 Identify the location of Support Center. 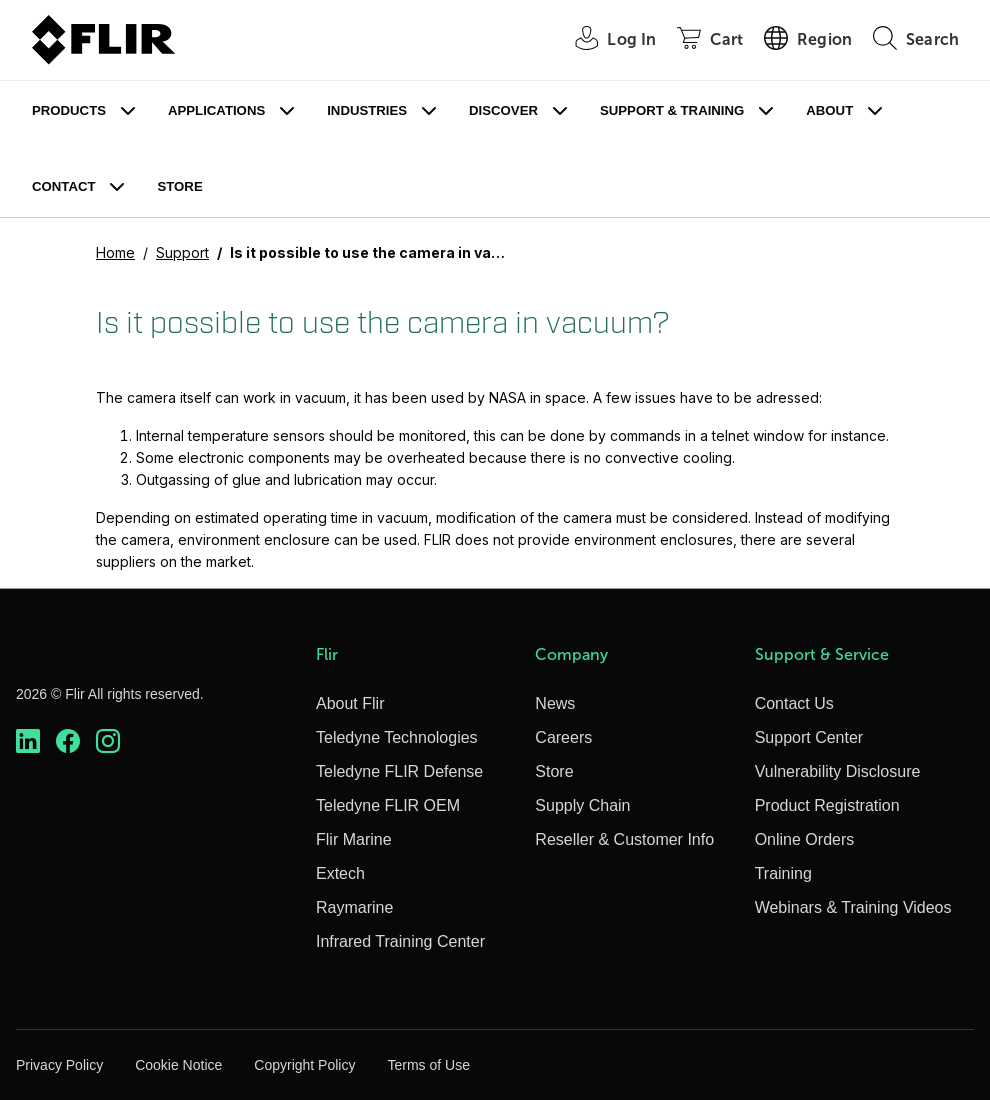
(809, 737).